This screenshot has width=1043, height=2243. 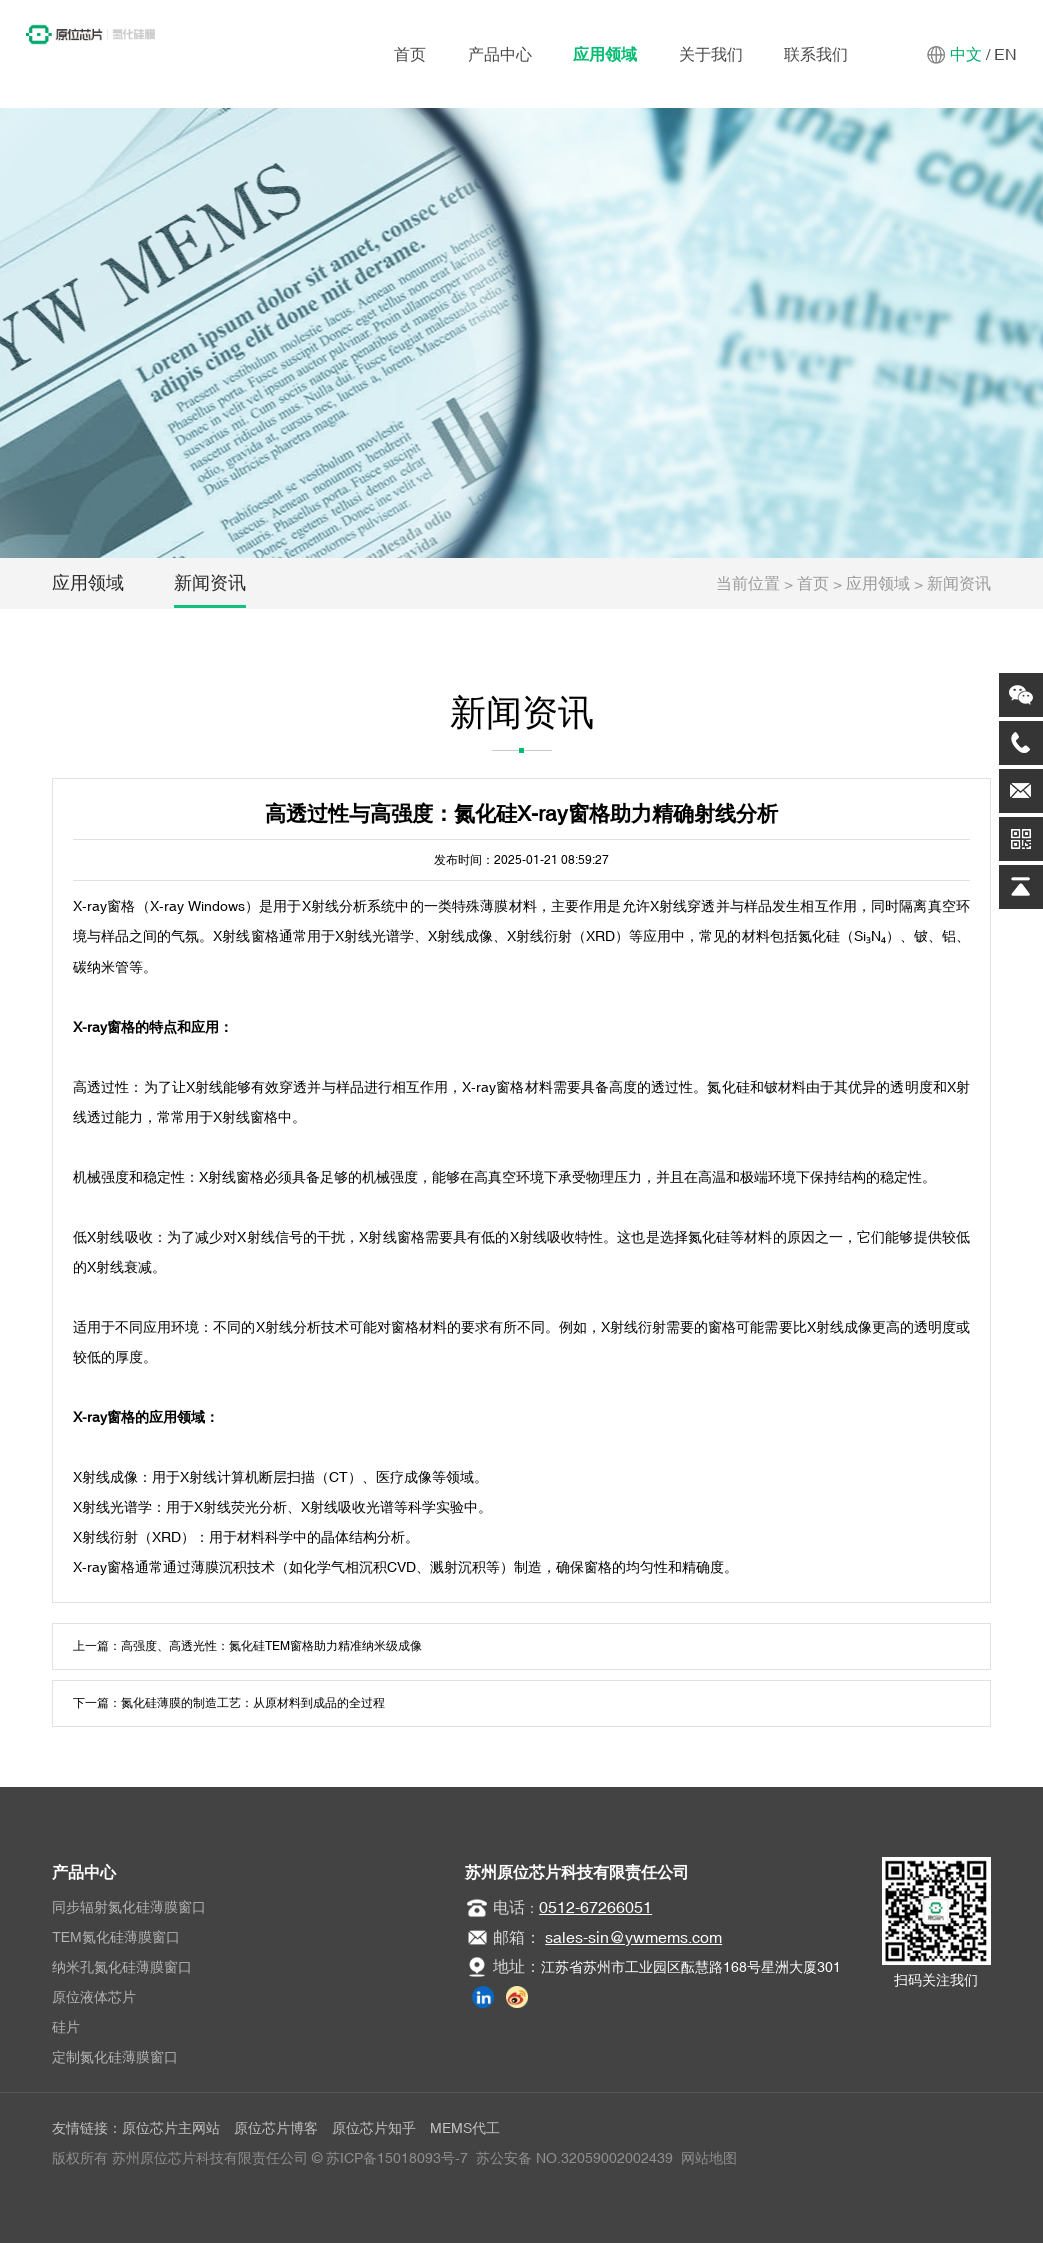 I want to click on 硅片, so click(x=66, y=2027).